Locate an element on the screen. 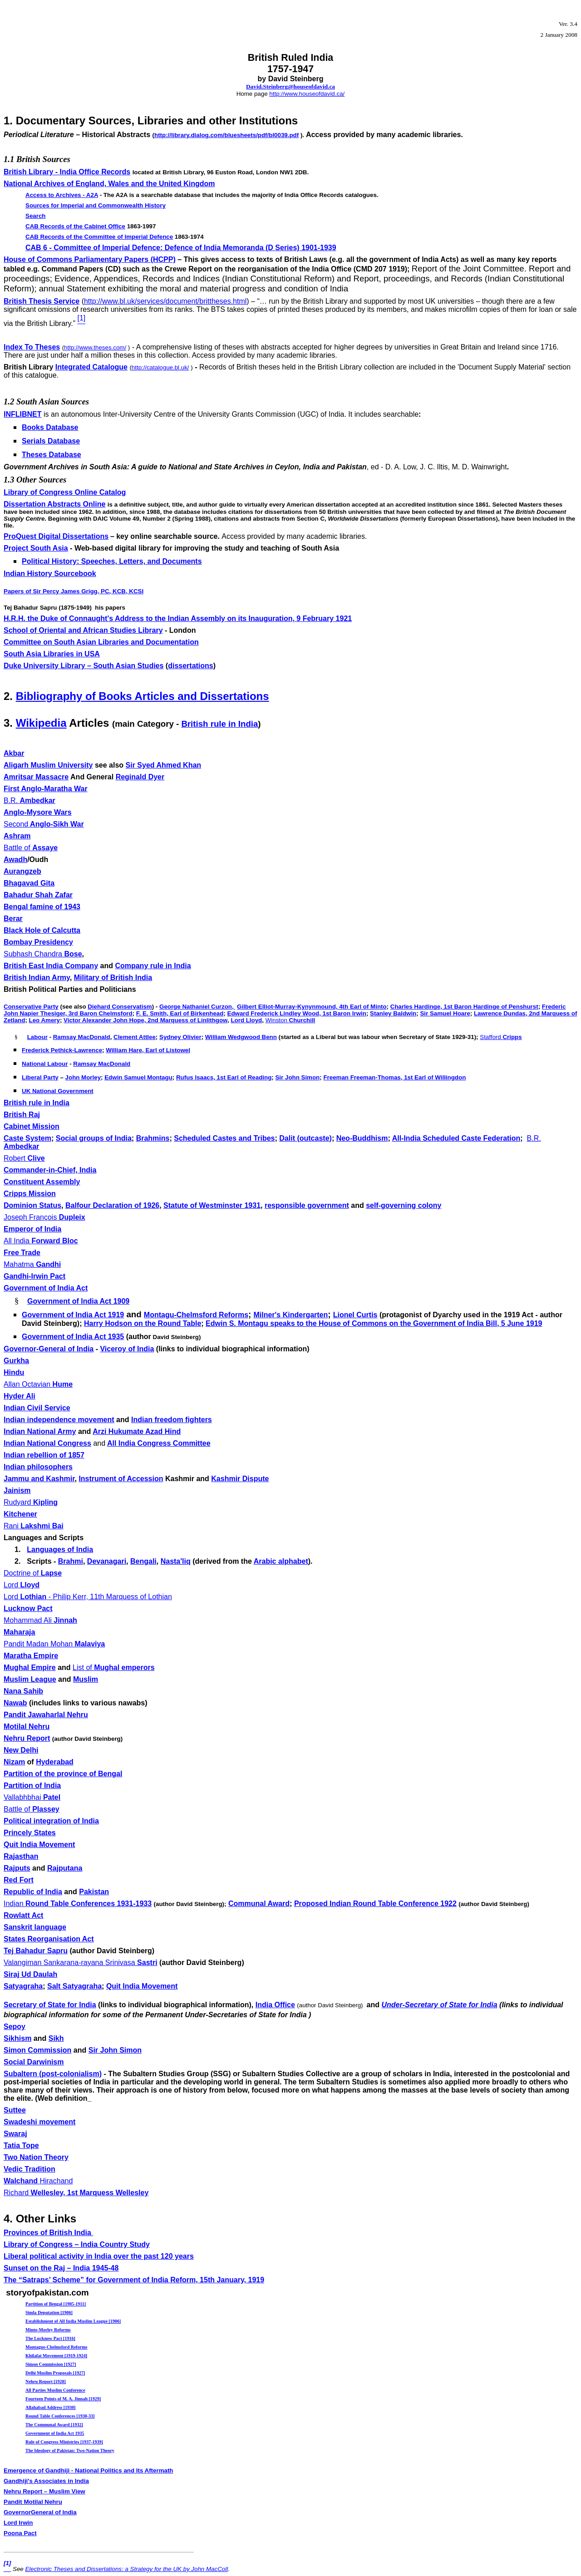 The height and width of the screenshot is (2576, 581). Plassey is located at coordinates (31, 1809).